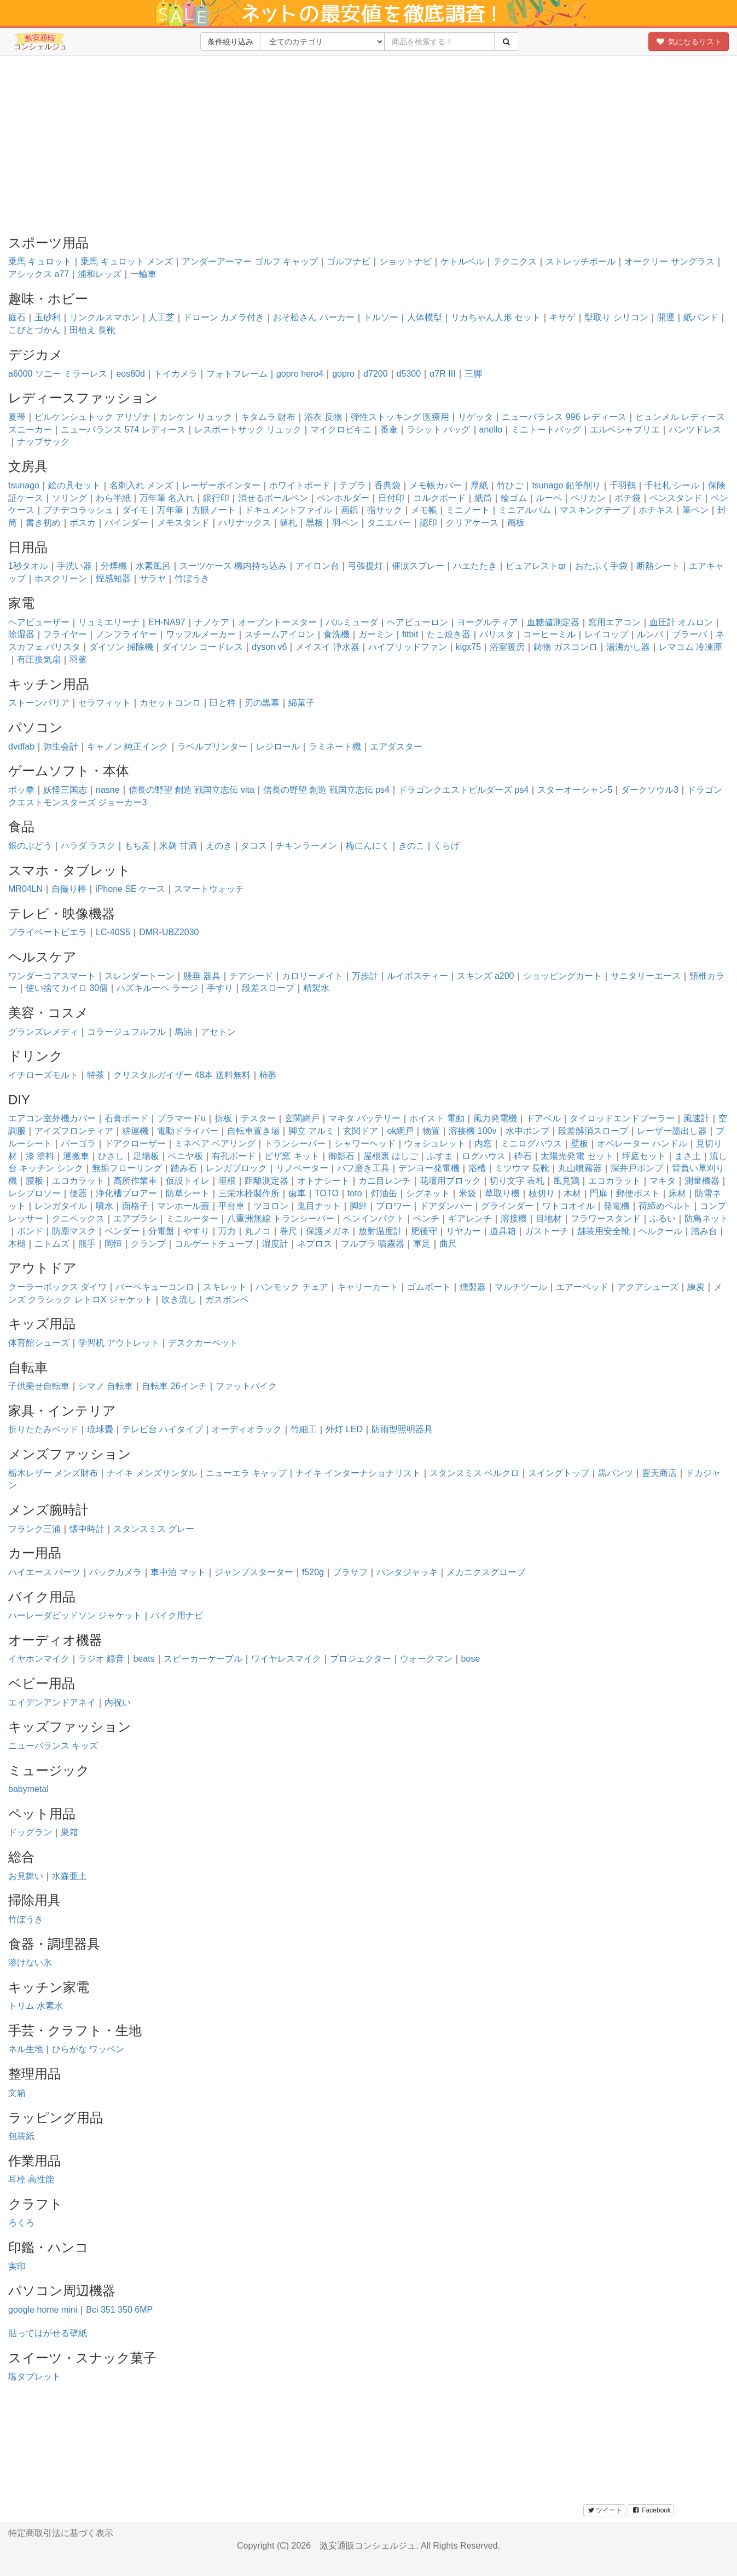  What do you see at coordinates (183, 1031) in the screenshot?
I see `馬油` at bounding box center [183, 1031].